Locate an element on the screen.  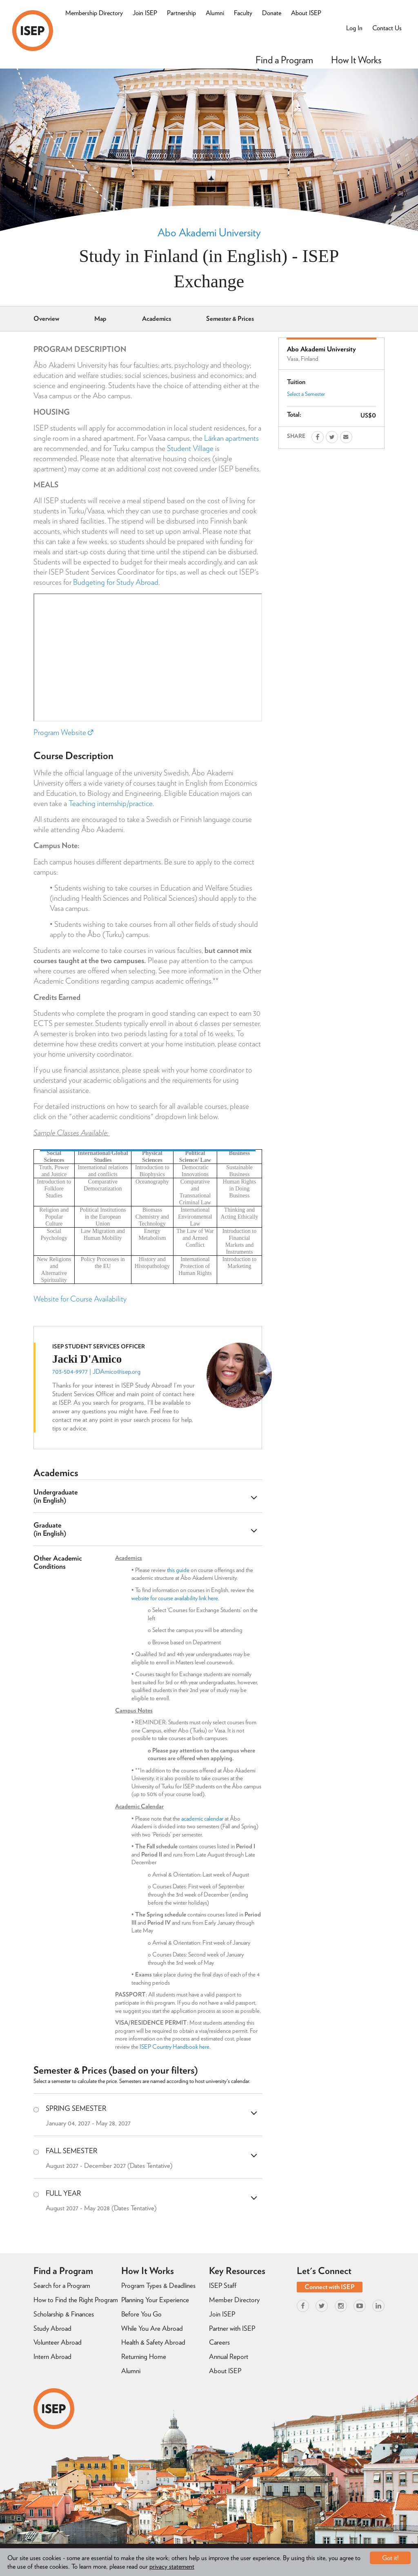
this guide is located at coordinates (178, 1570).